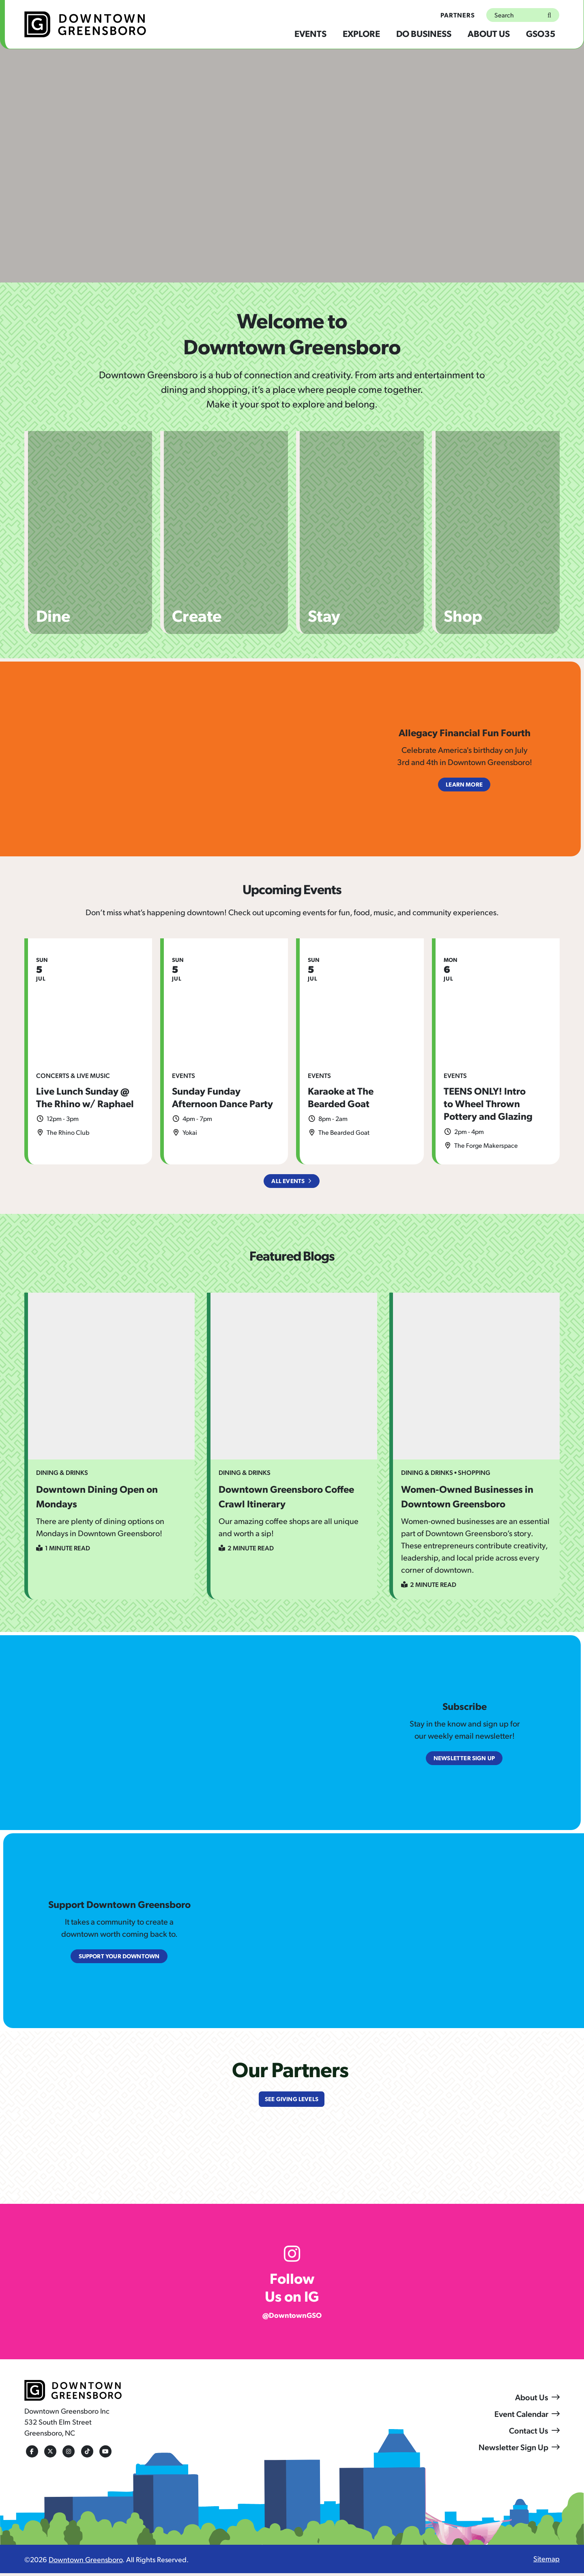  Describe the element at coordinates (546, 2561) in the screenshot. I see `Sitemap` at that location.